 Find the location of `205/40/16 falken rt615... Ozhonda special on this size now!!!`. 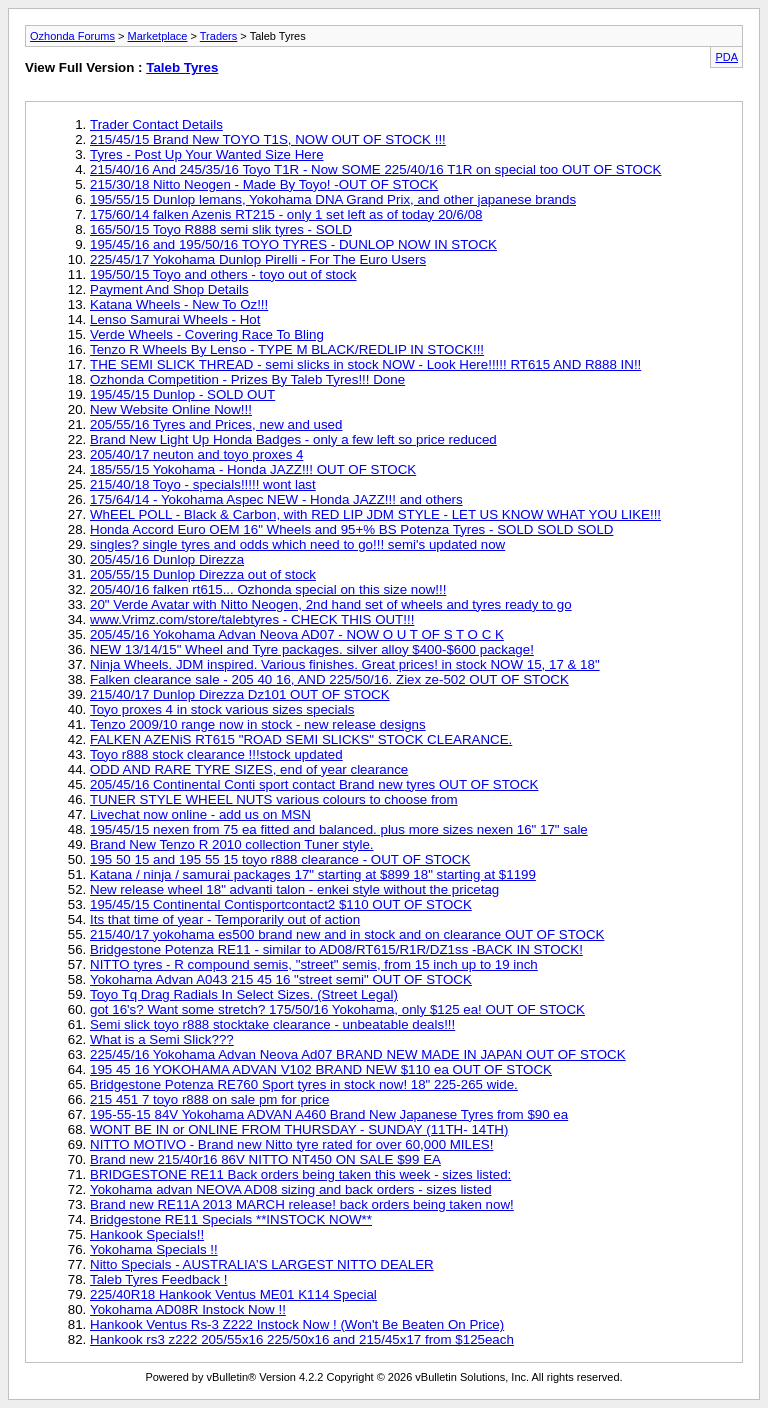

205/40/16 falken rt615... Ozhonda special on this size now!!! is located at coordinates (268, 589).